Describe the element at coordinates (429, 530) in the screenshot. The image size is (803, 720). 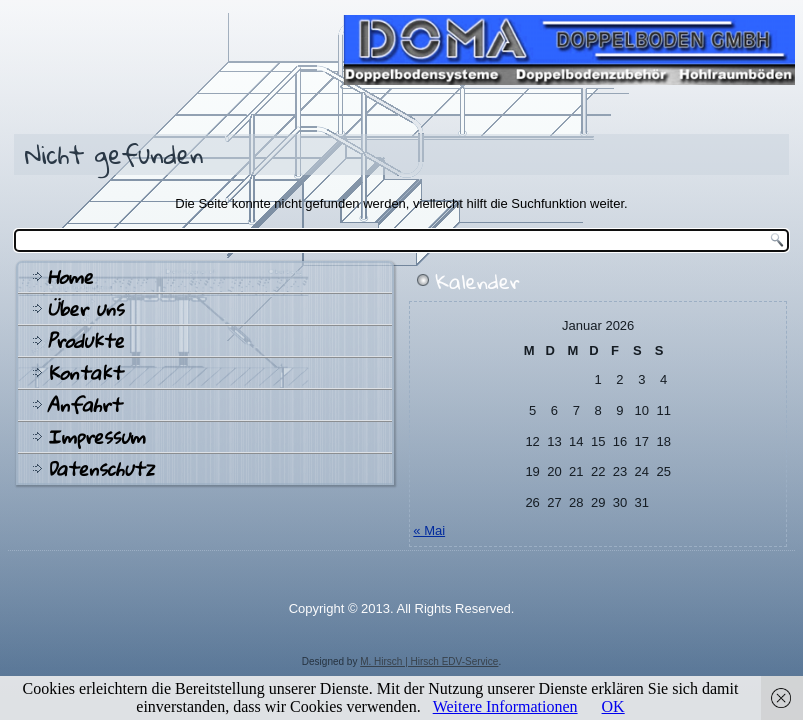
I see `« Mai` at that location.